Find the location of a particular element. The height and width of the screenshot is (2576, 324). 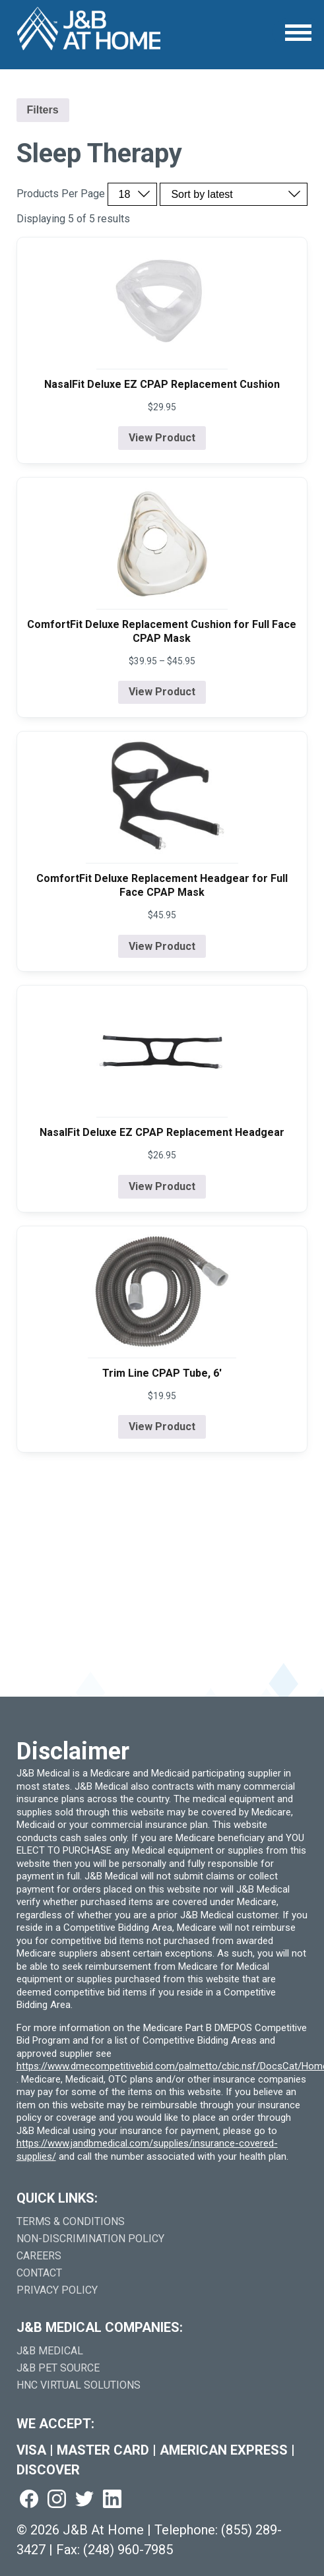

Privacy Policy is located at coordinates (57, 2290).